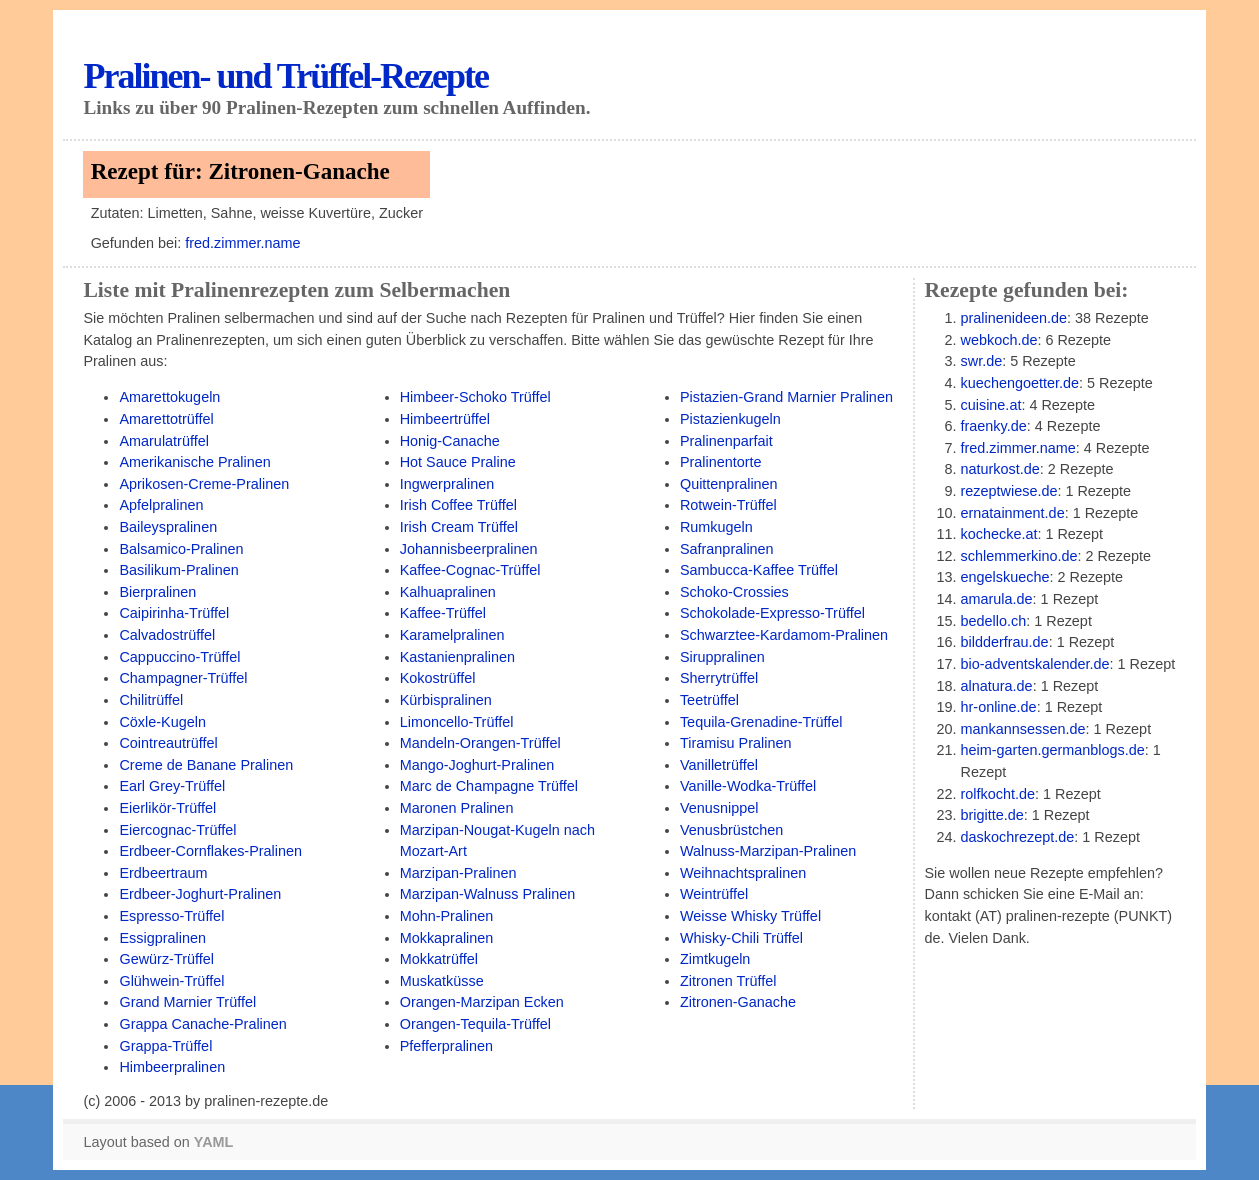 The image size is (1259, 1180). What do you see at coordinates (786, 397) in the screenshot?
I see `Pistazien-Grand Marnier Pralinen` at bounding box center [786, 397].